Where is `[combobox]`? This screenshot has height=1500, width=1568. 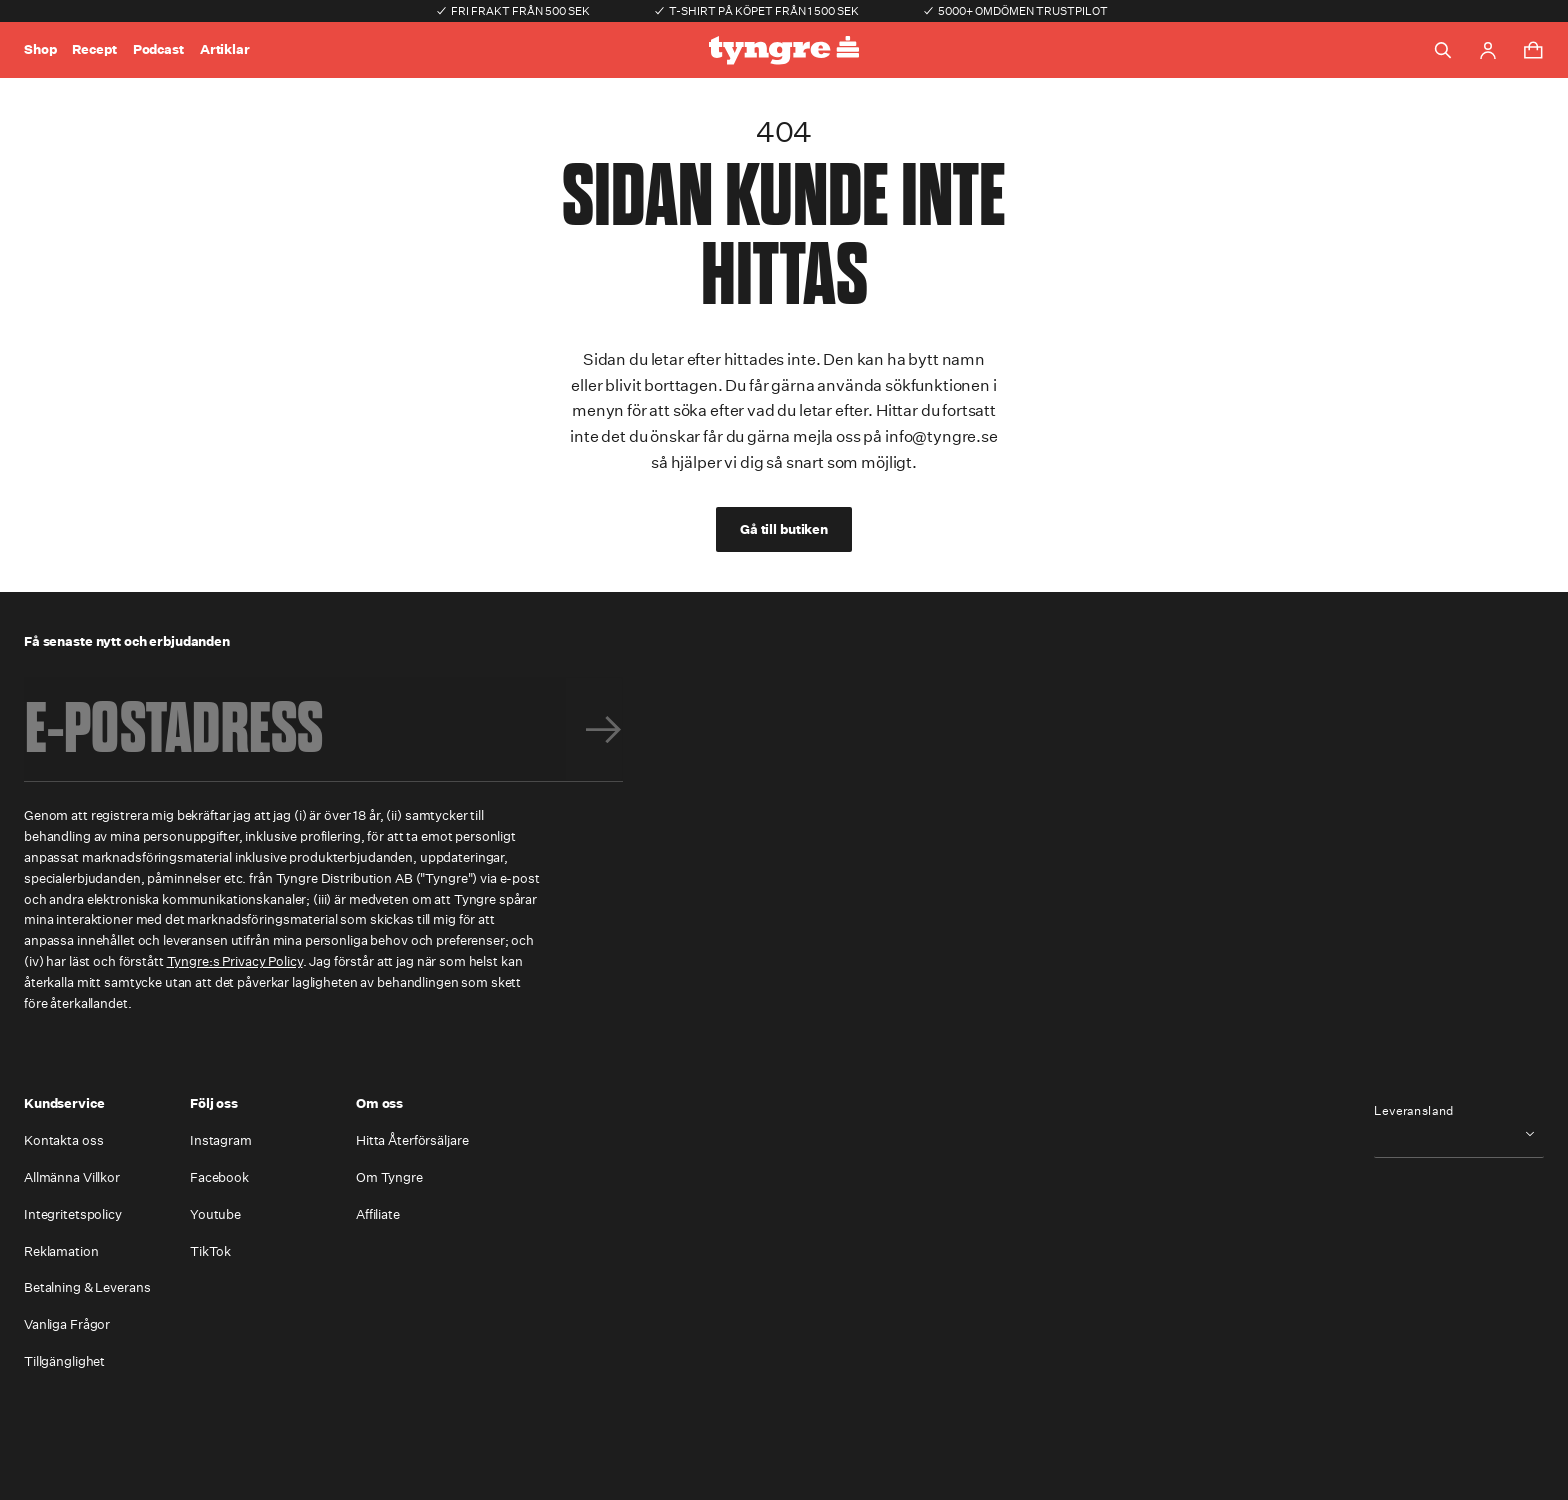
[combobox] is located at coordinates (1459, 1133).